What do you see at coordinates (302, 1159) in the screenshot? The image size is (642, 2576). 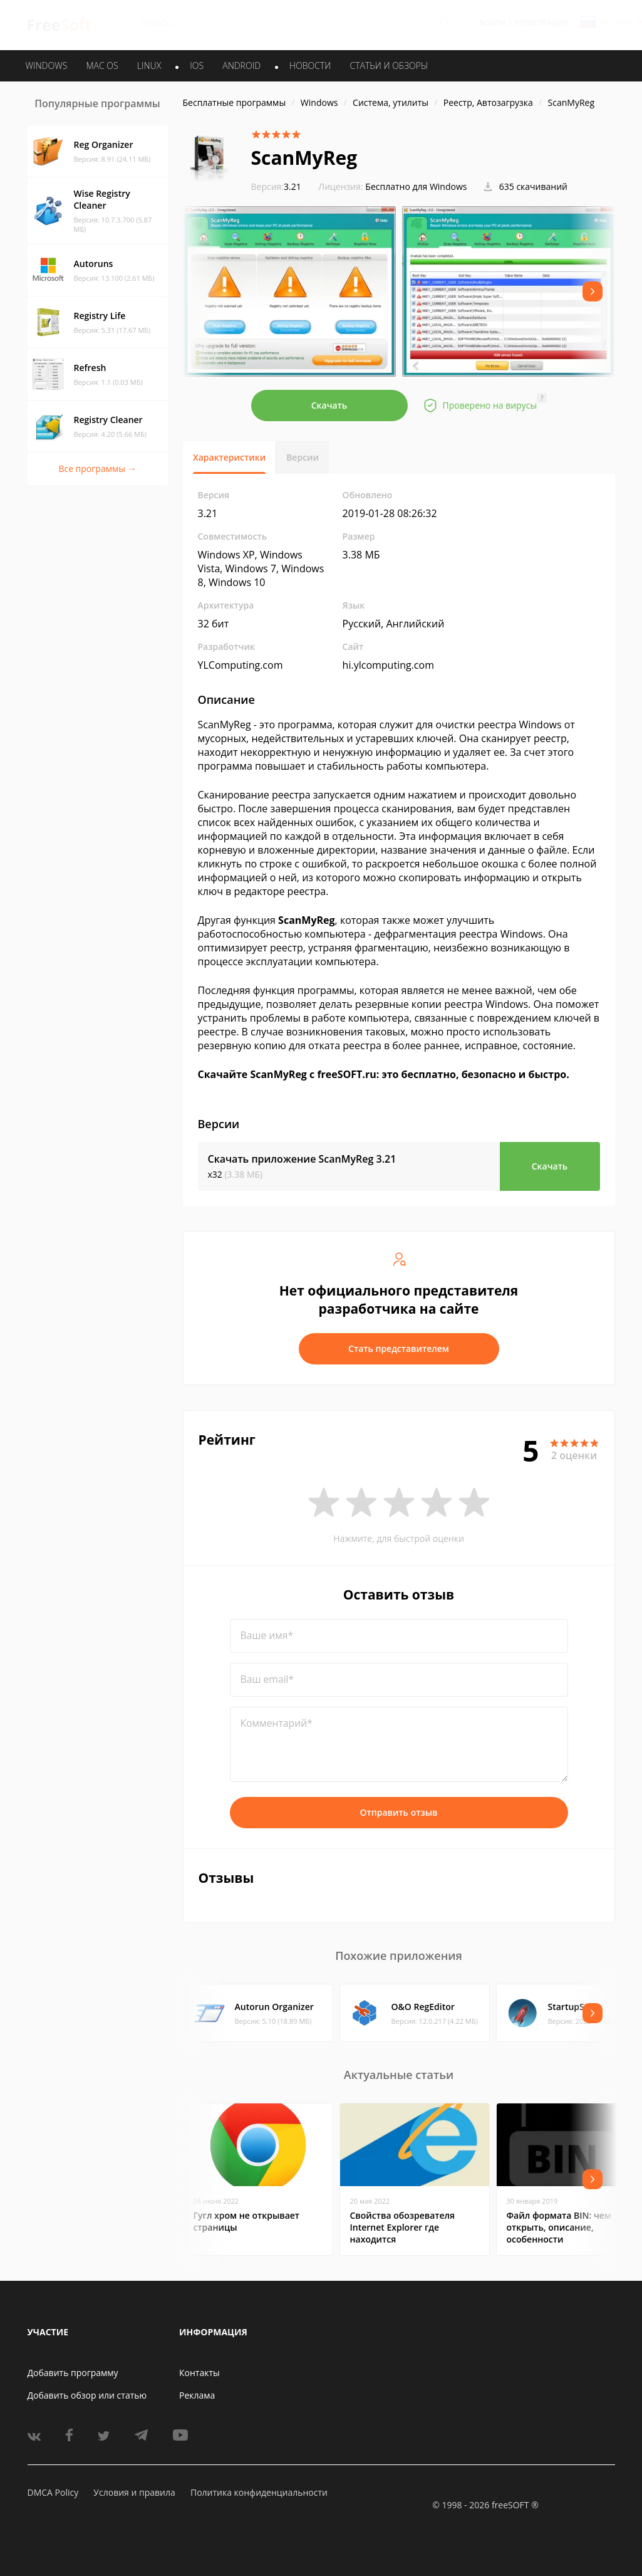 I see `Скачать приложение ScanMyReg` at bounding box center [302, 1159].